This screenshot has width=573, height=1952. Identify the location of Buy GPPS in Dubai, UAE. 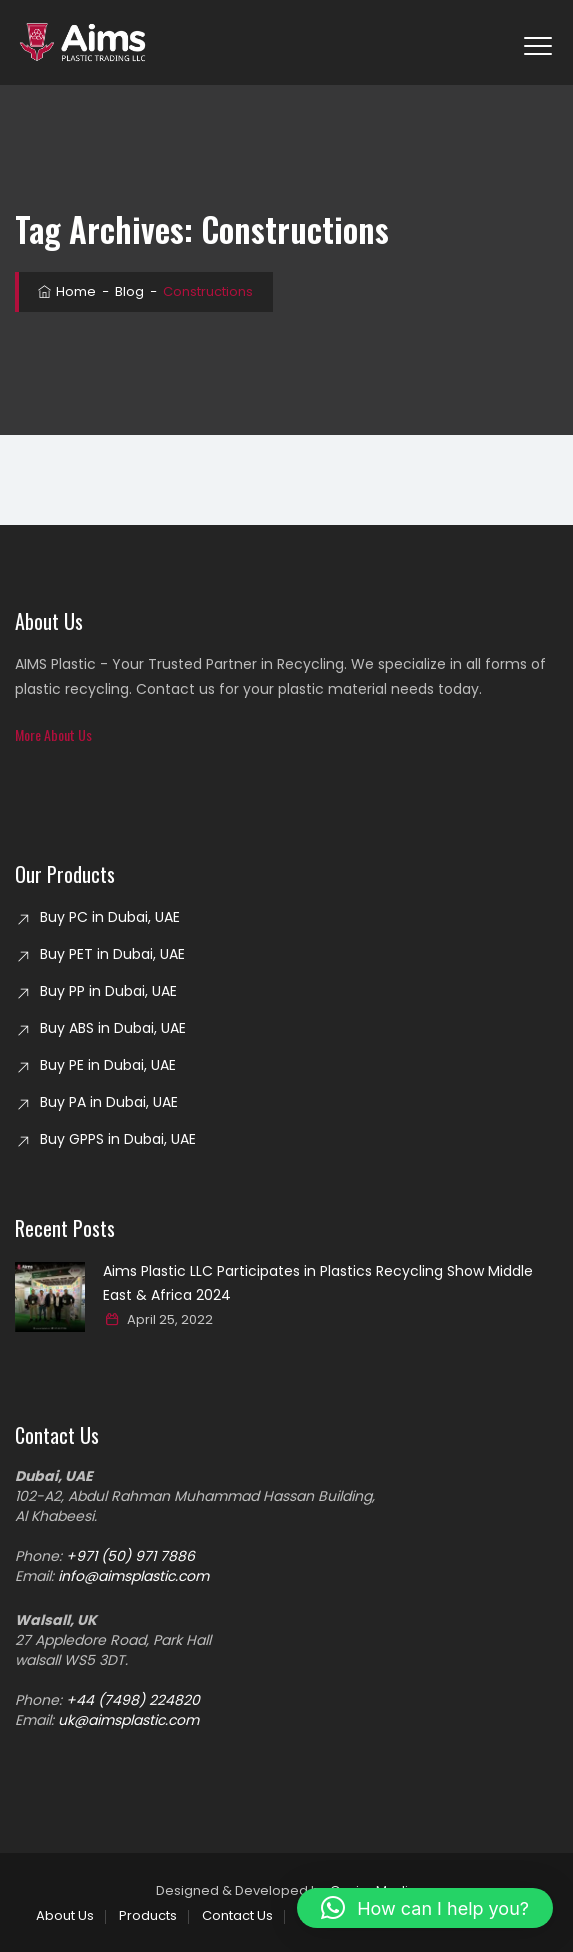
(118, 1139).